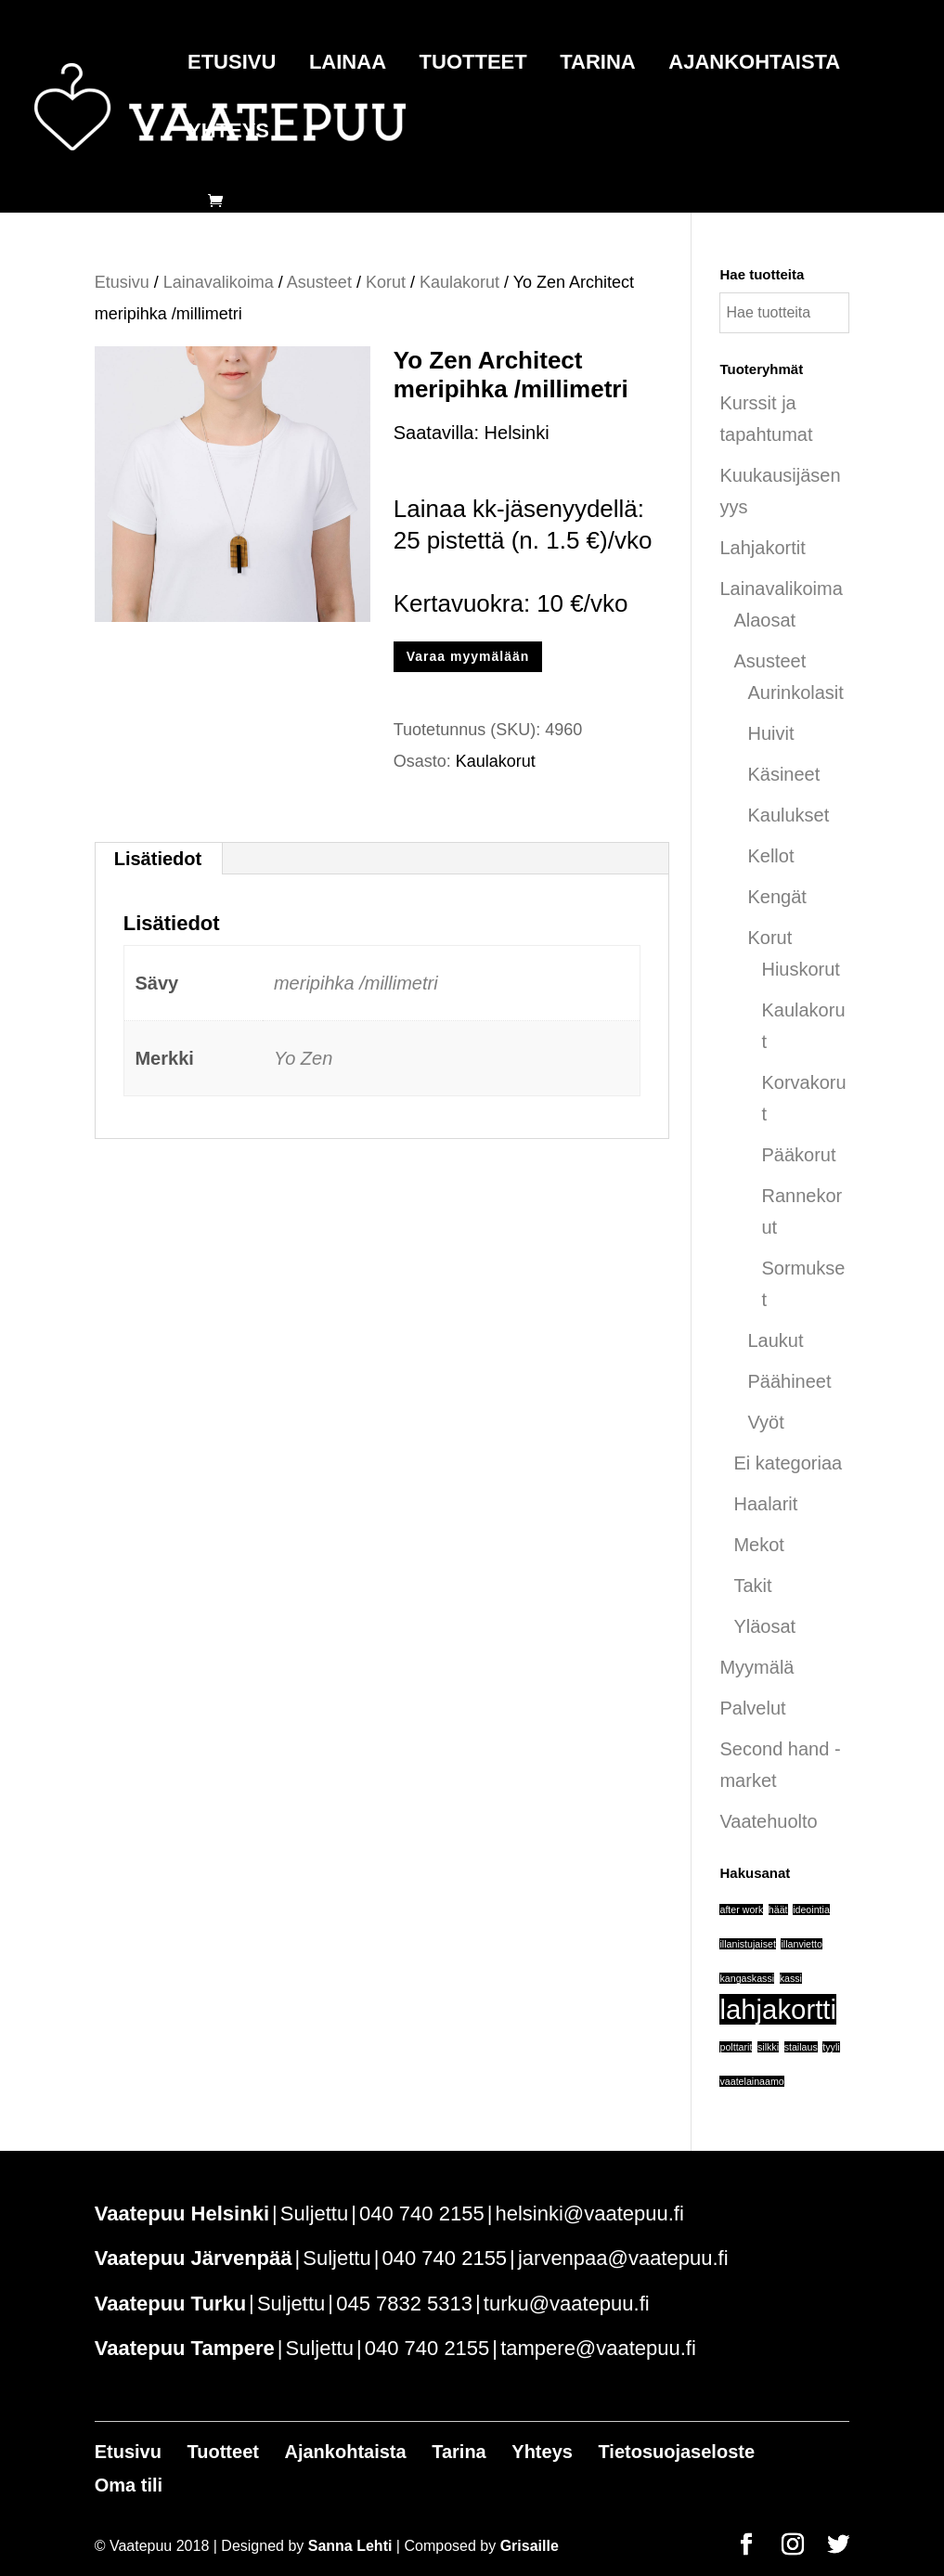 The height and width of the screenshot is (2576, 944). Describe the element at coordinates (801, 2046) in the screenshot. I see `stailaus [stailaus (1 tuote)]` at that location.